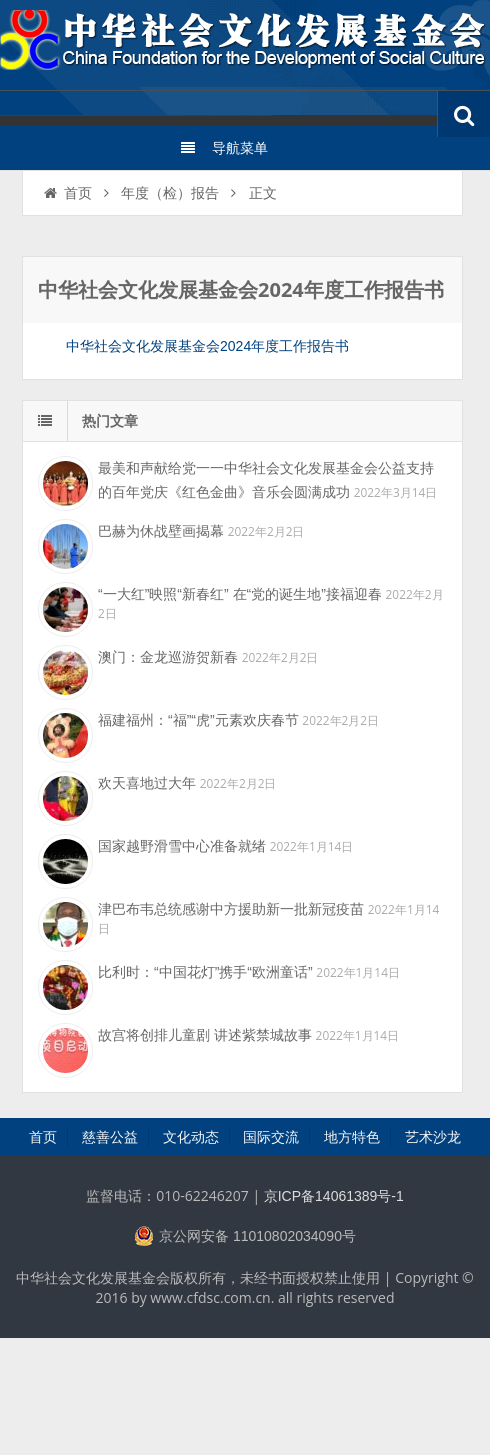  What do you see at coordinates (110, 1137) in the screenshot?
I see `慈善公益` at bounding box center [110, 1137].